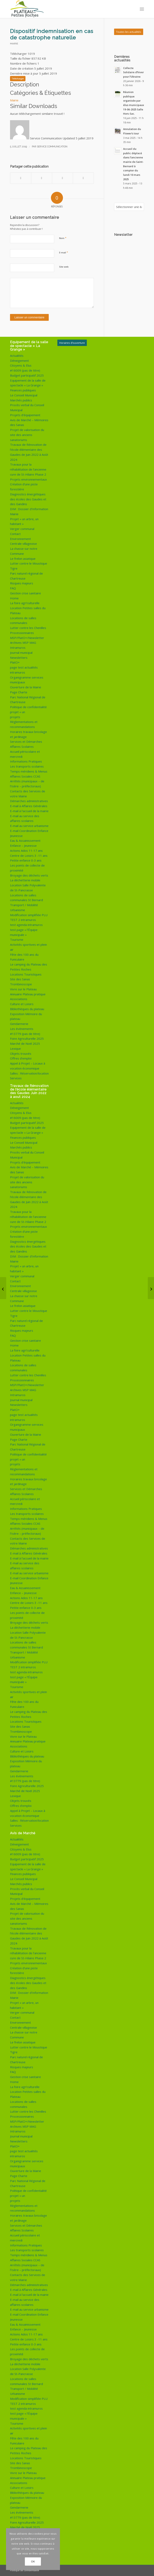  I want to click on Finances publiques, so click(23, 390).